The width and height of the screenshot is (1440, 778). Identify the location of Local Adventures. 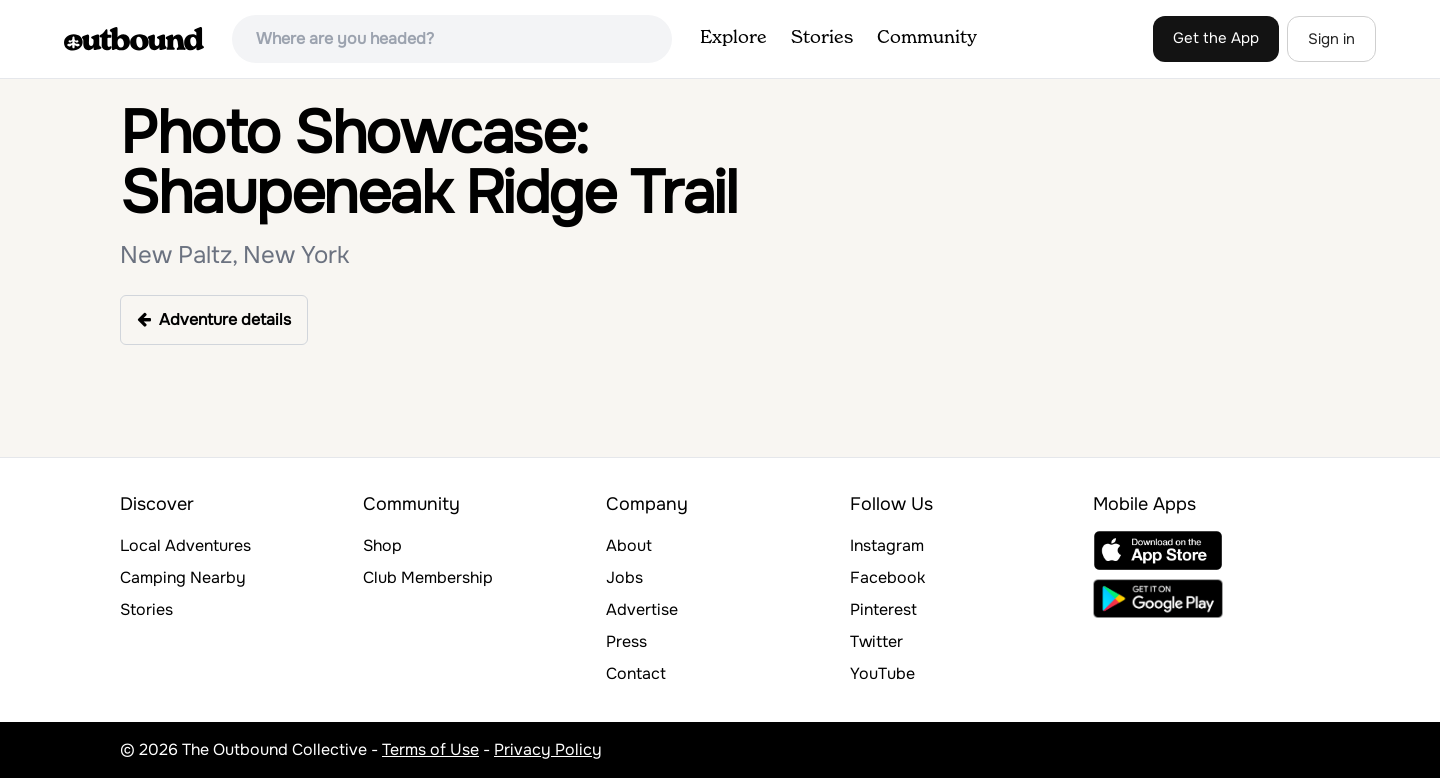
(185, 545).